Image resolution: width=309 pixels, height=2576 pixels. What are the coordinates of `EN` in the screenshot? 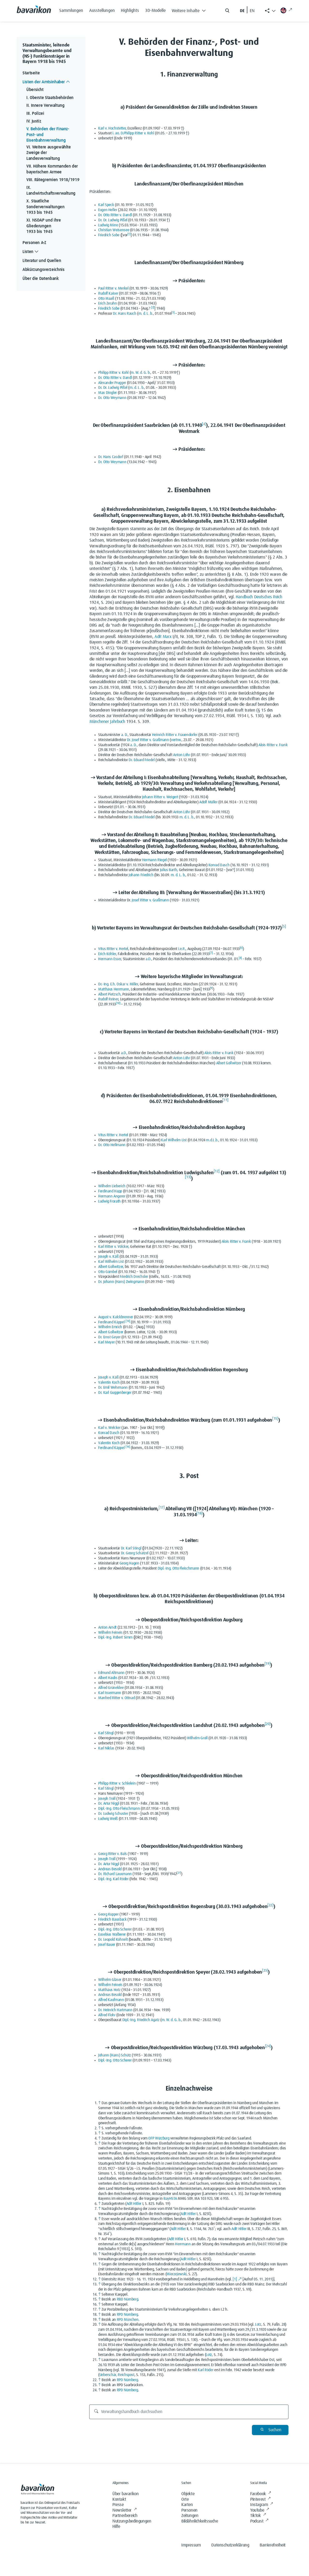 It's located at (252, 11).